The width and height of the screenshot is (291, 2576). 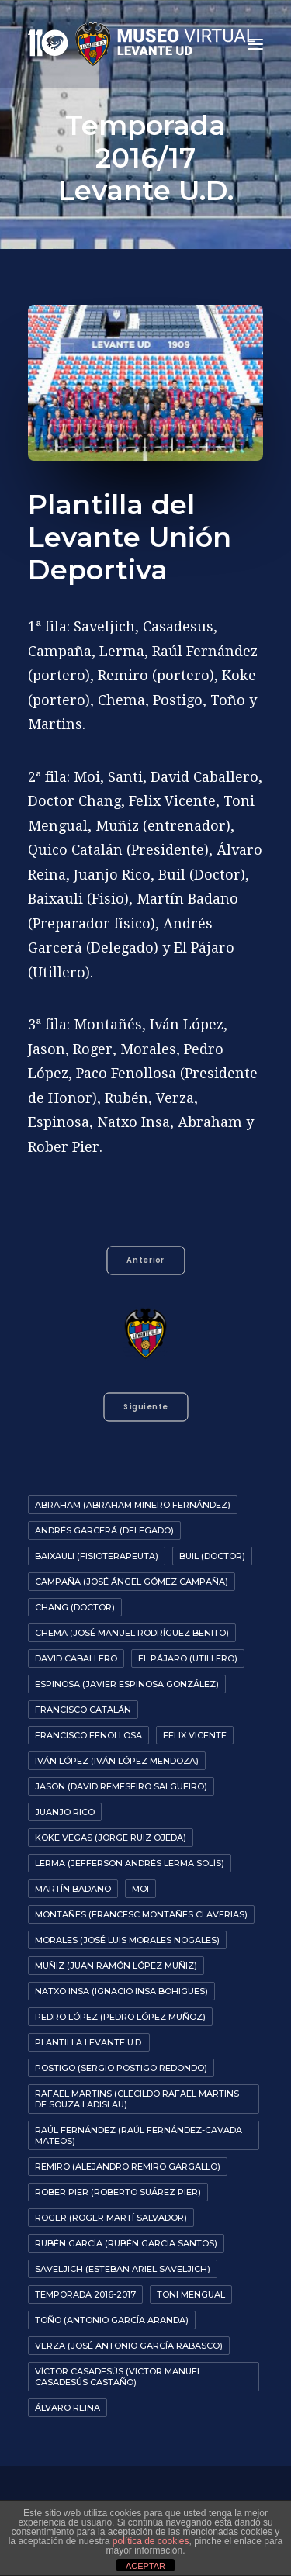 What do you see at coordinates (121, 1991) in the screenshot?
I see `Natxo Insa (Ignacio Insa Bohigues)` at bounding box center [121, 1991].